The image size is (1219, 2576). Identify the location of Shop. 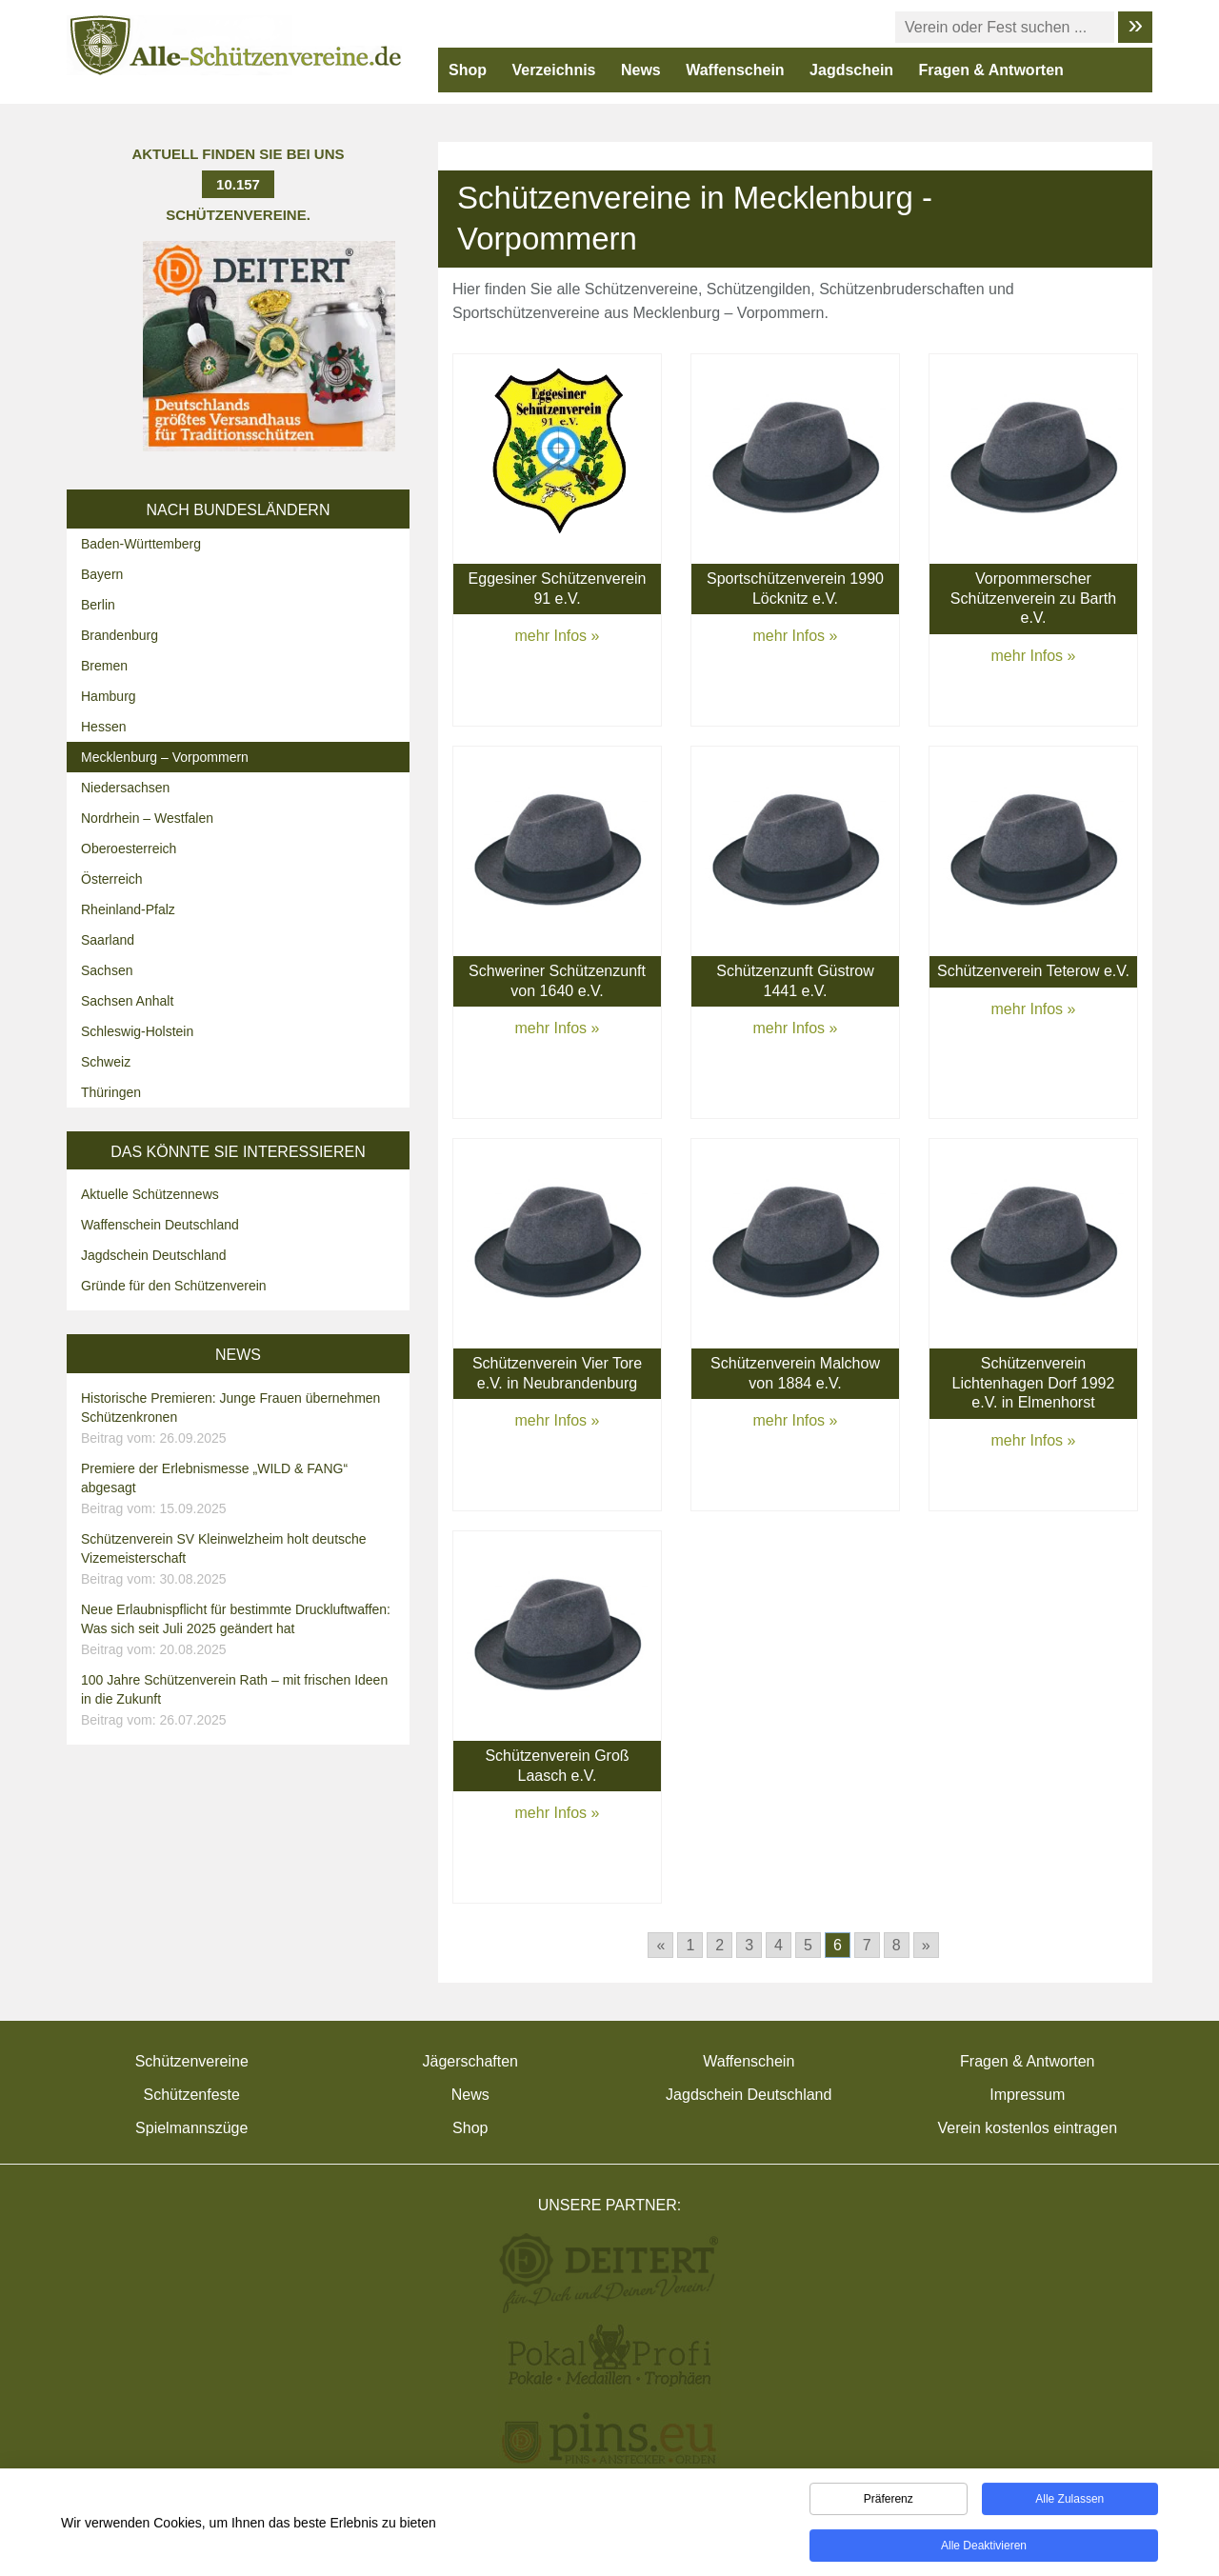
(468, 70).